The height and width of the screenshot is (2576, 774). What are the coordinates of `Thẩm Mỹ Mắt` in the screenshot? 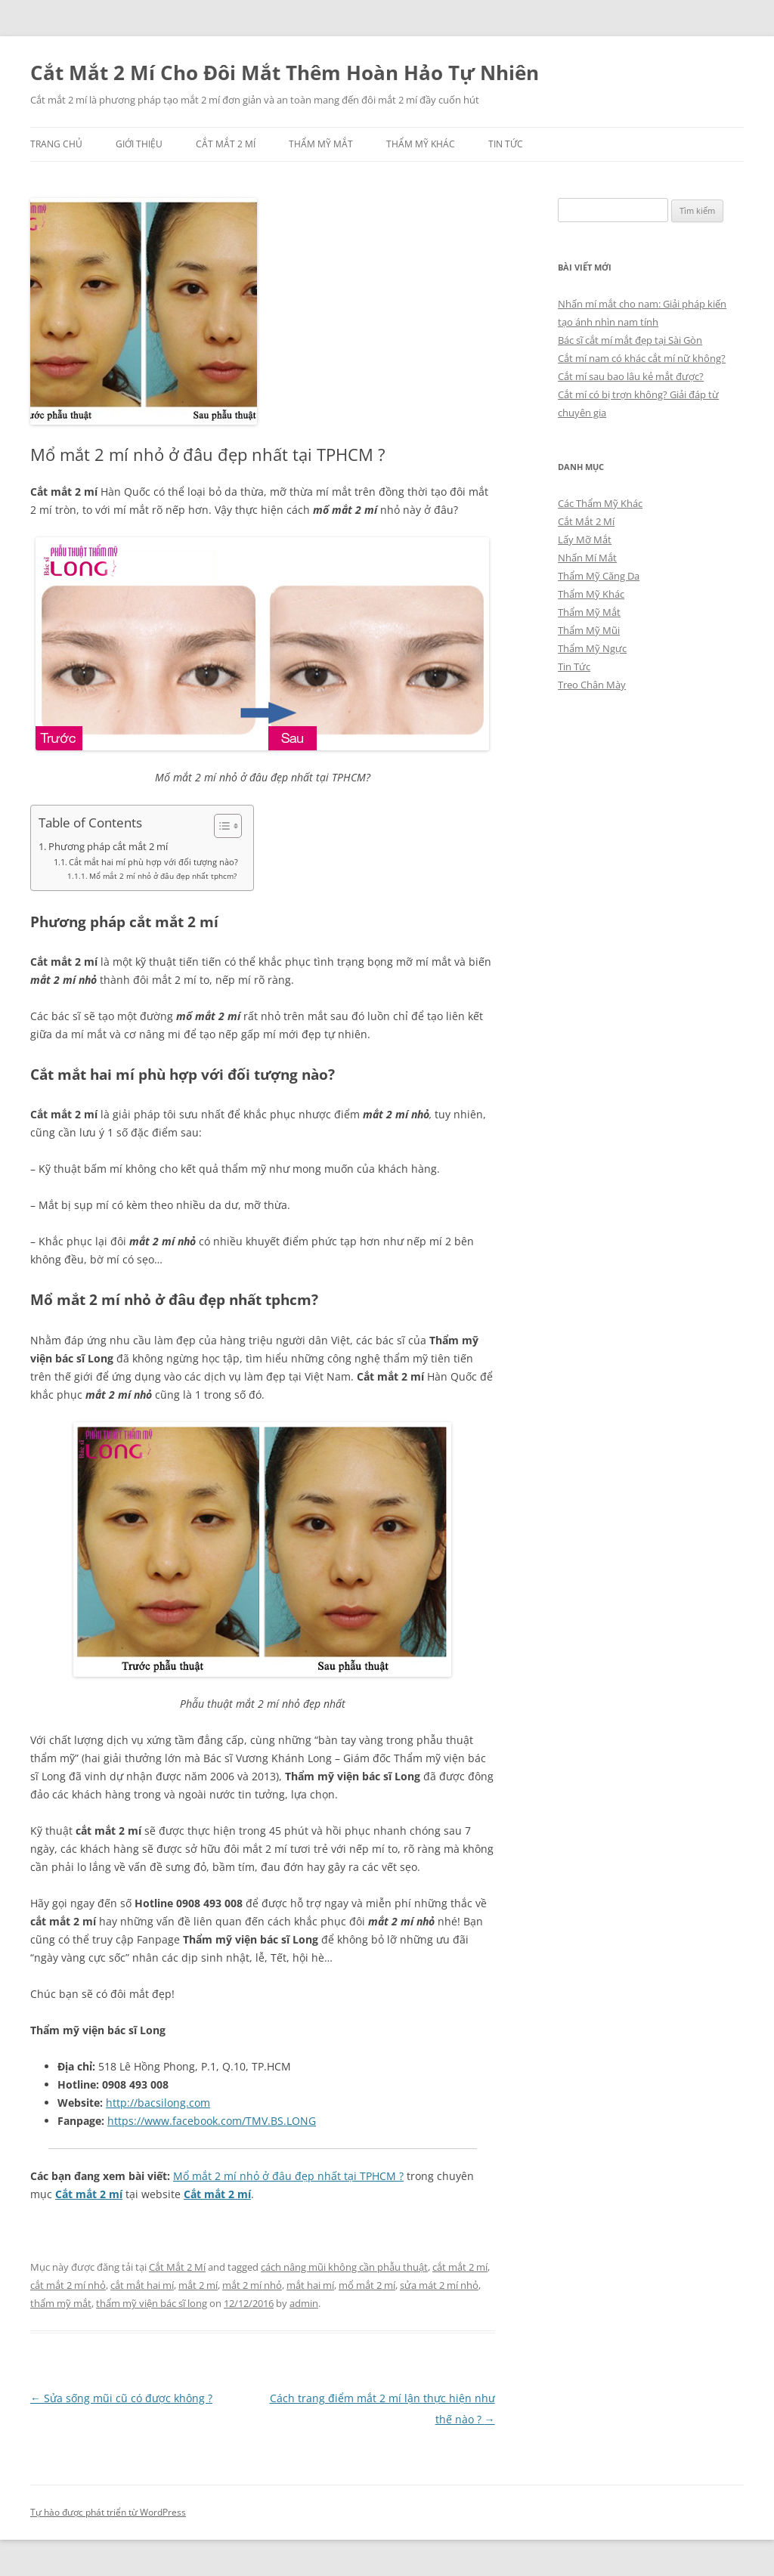 It's located at (321, 144).